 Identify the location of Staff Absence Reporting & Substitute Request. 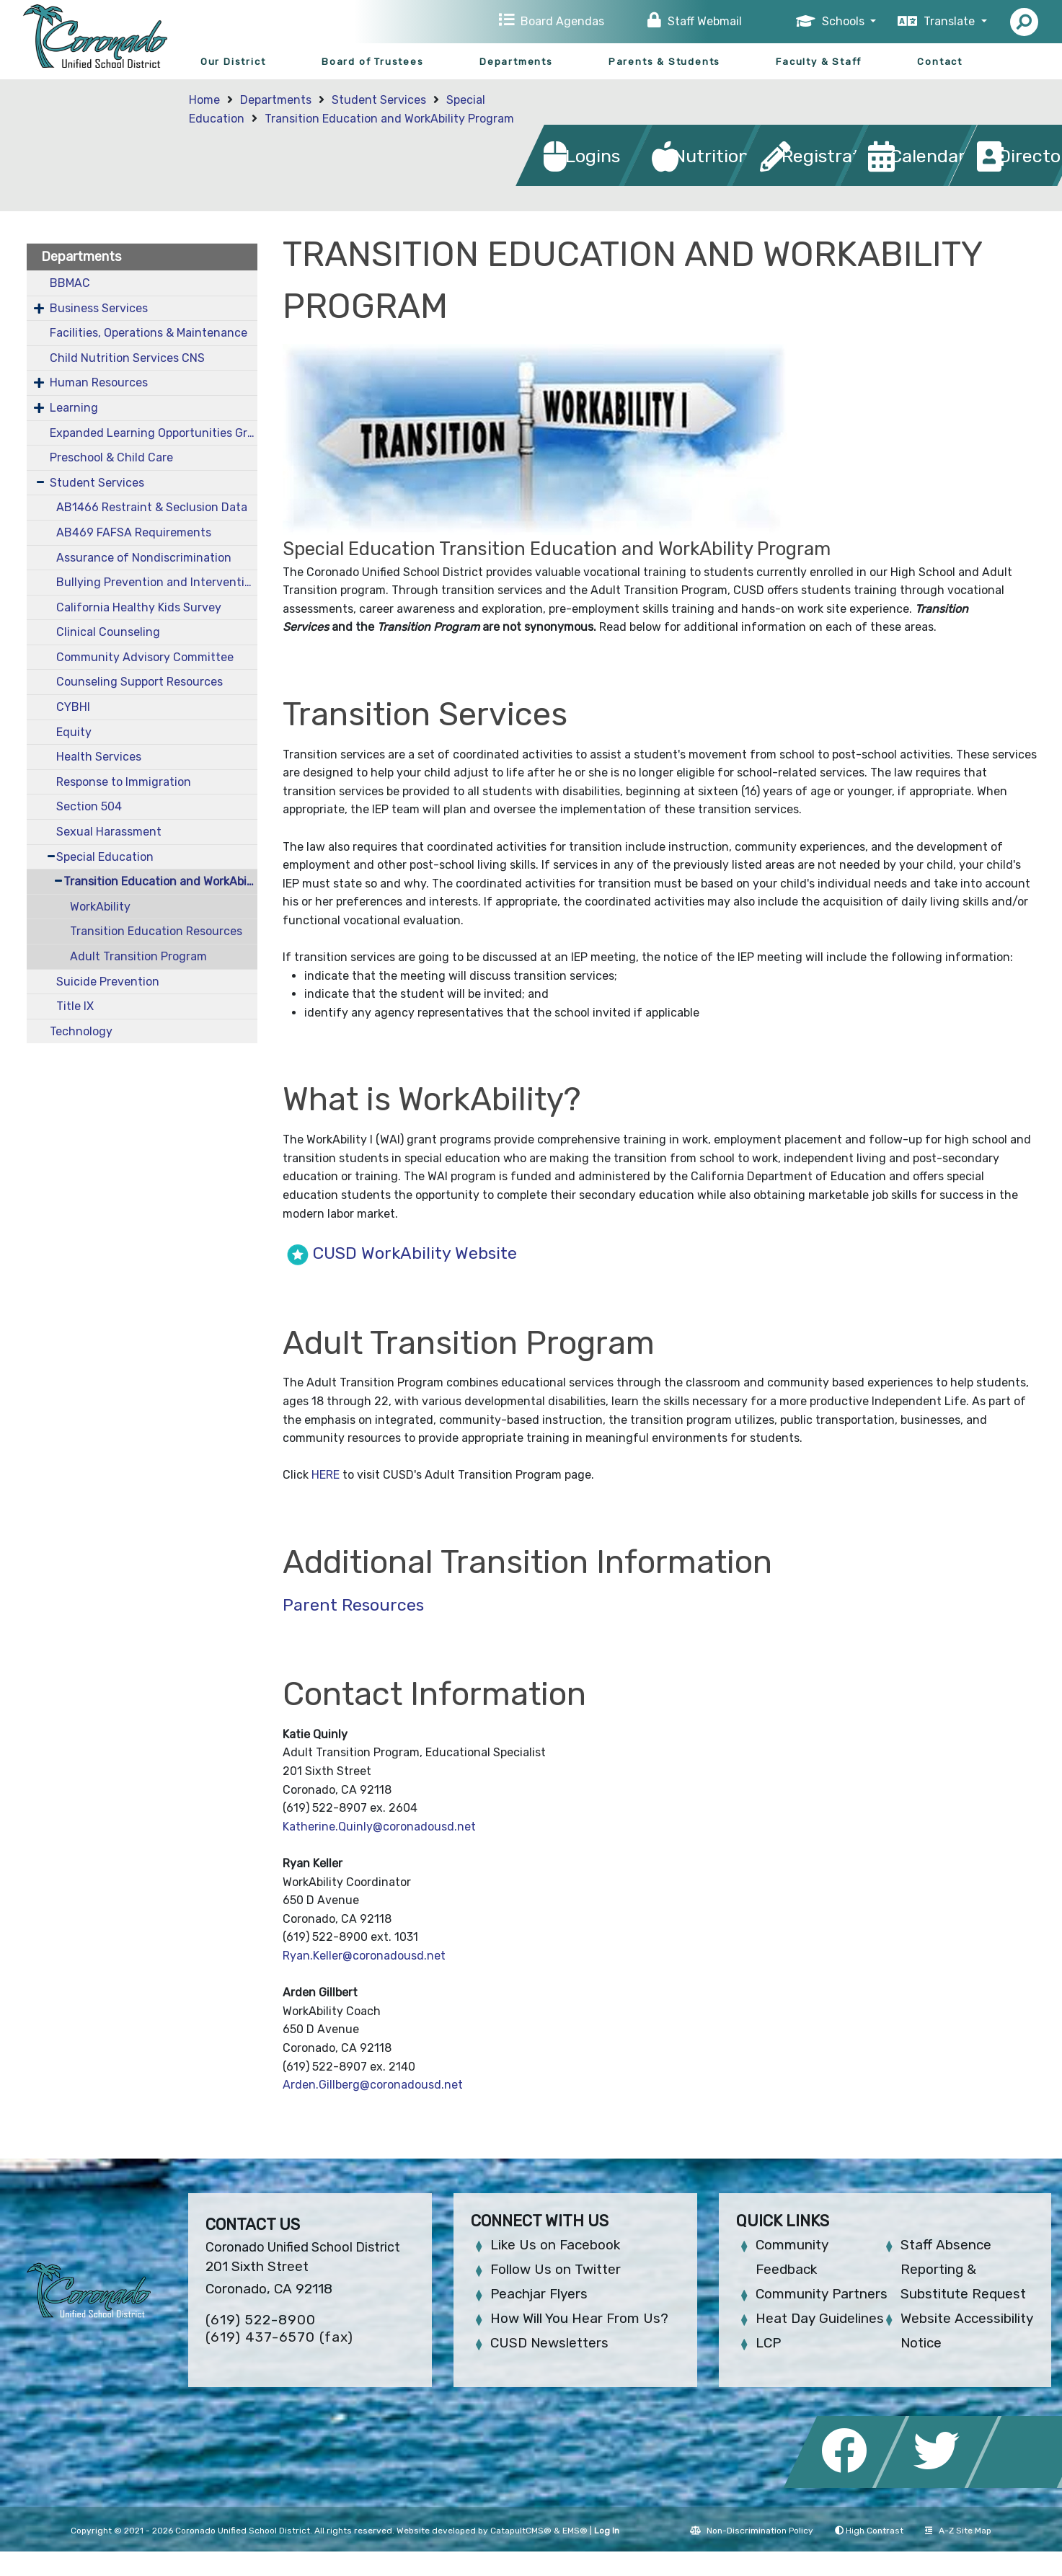
(963, 2269).